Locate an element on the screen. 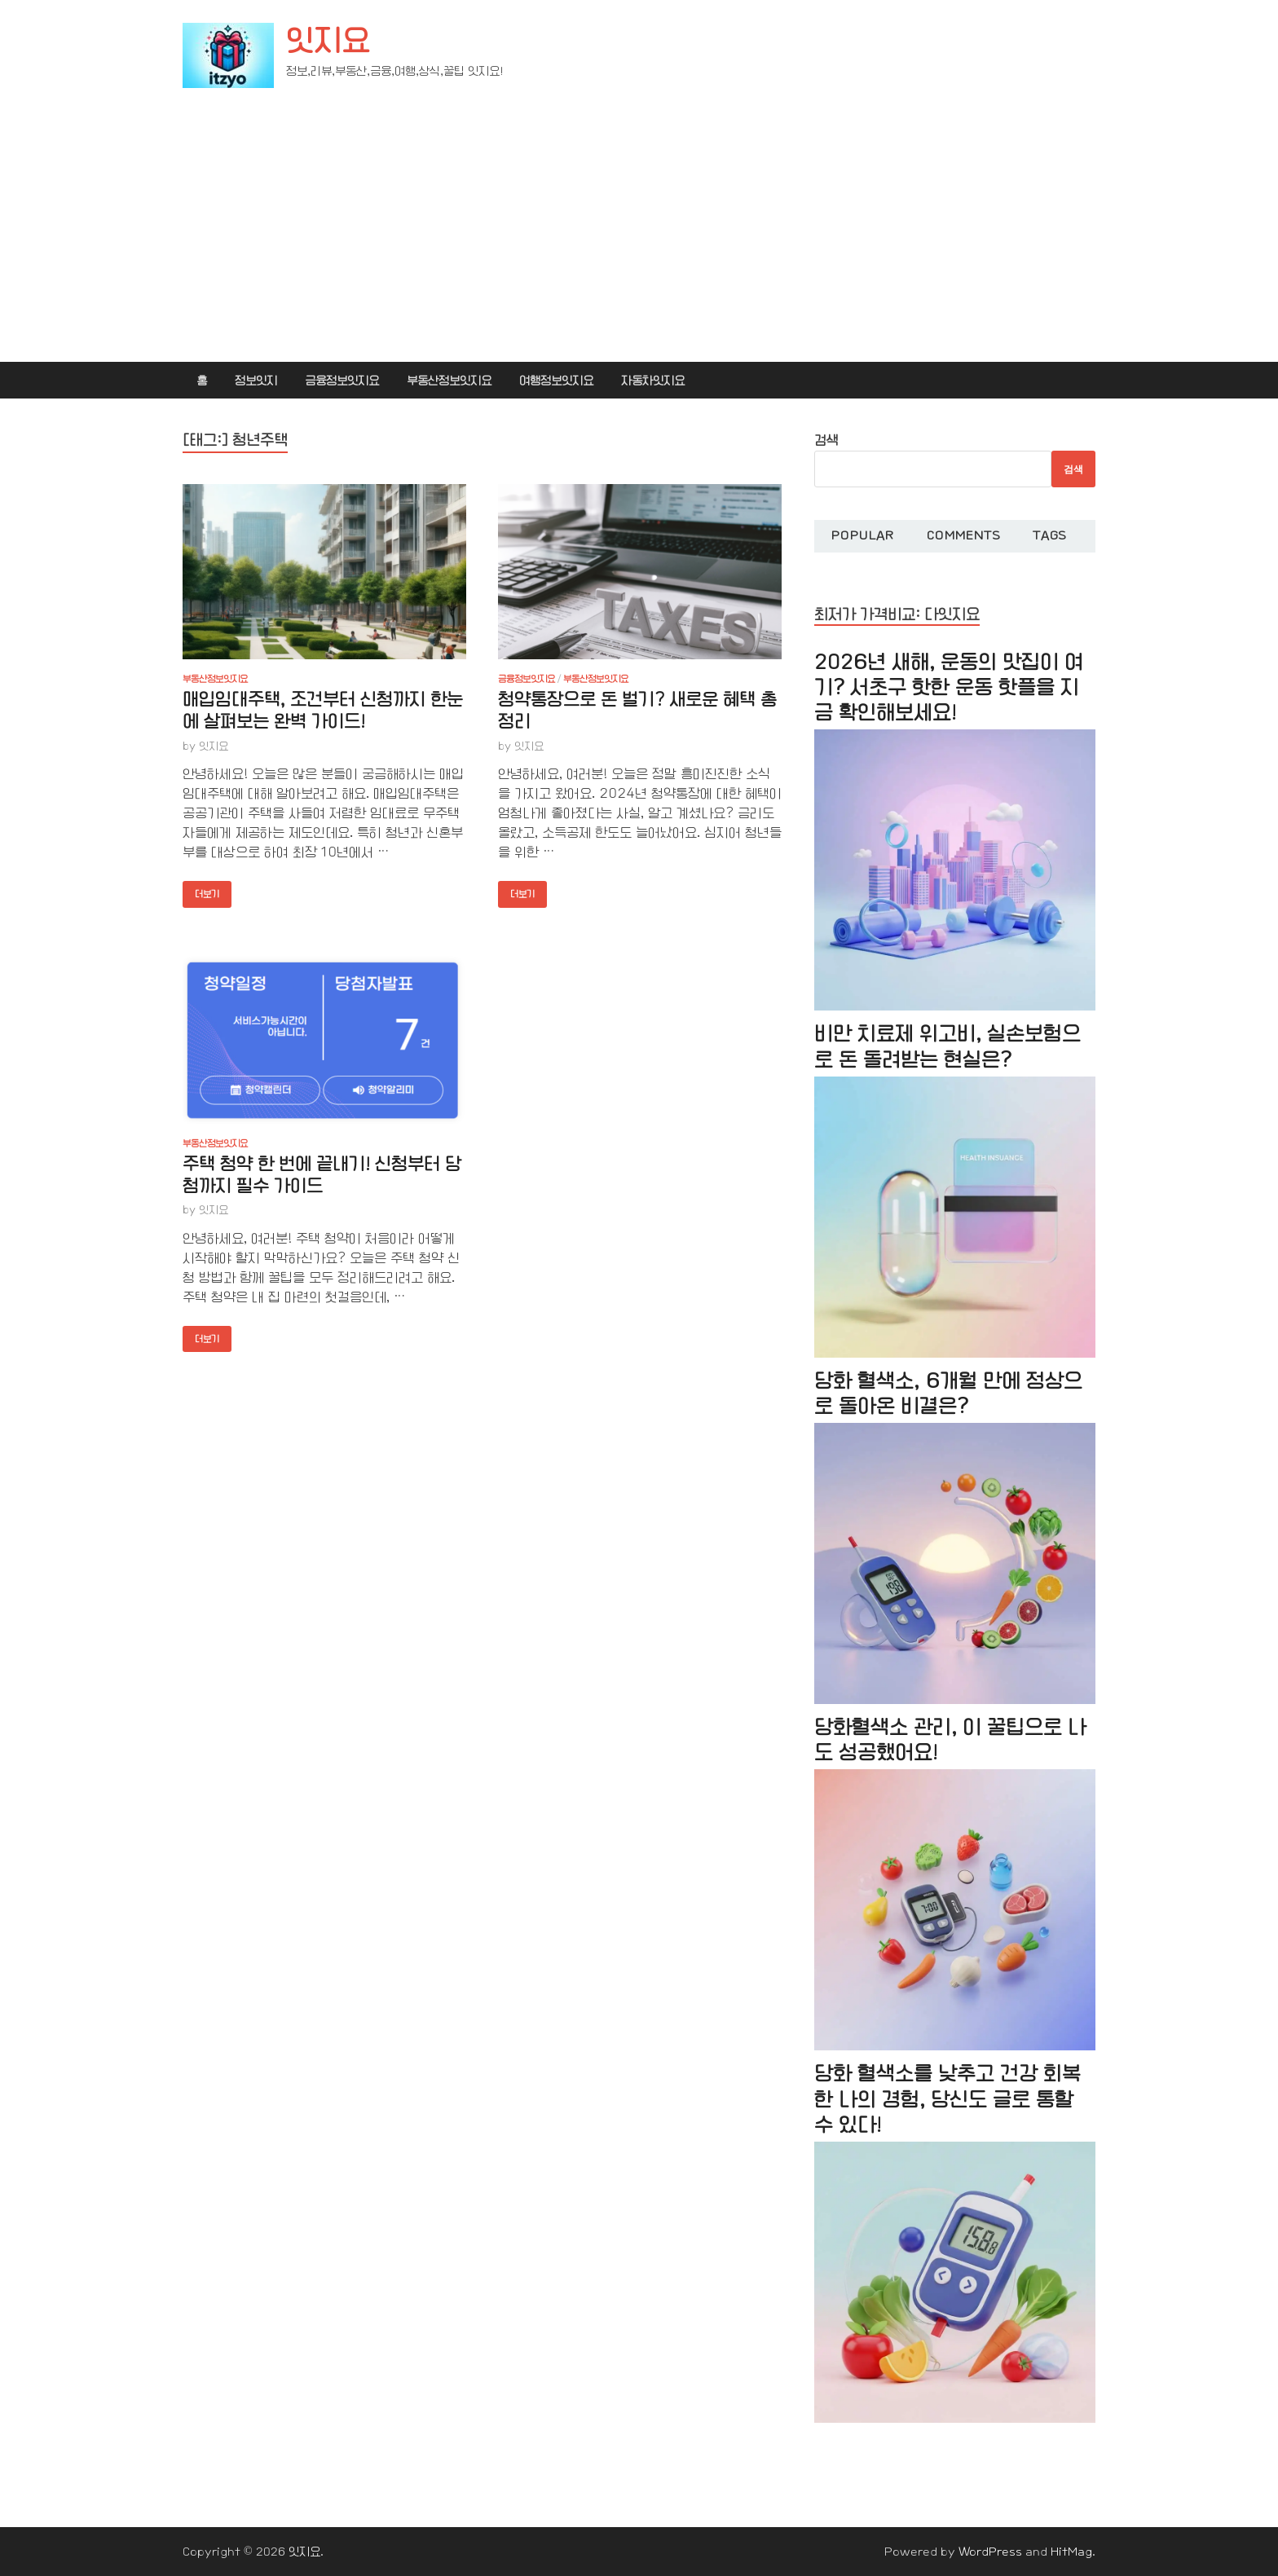  부동산정보잇지요 is located at coordinates (449, 380).